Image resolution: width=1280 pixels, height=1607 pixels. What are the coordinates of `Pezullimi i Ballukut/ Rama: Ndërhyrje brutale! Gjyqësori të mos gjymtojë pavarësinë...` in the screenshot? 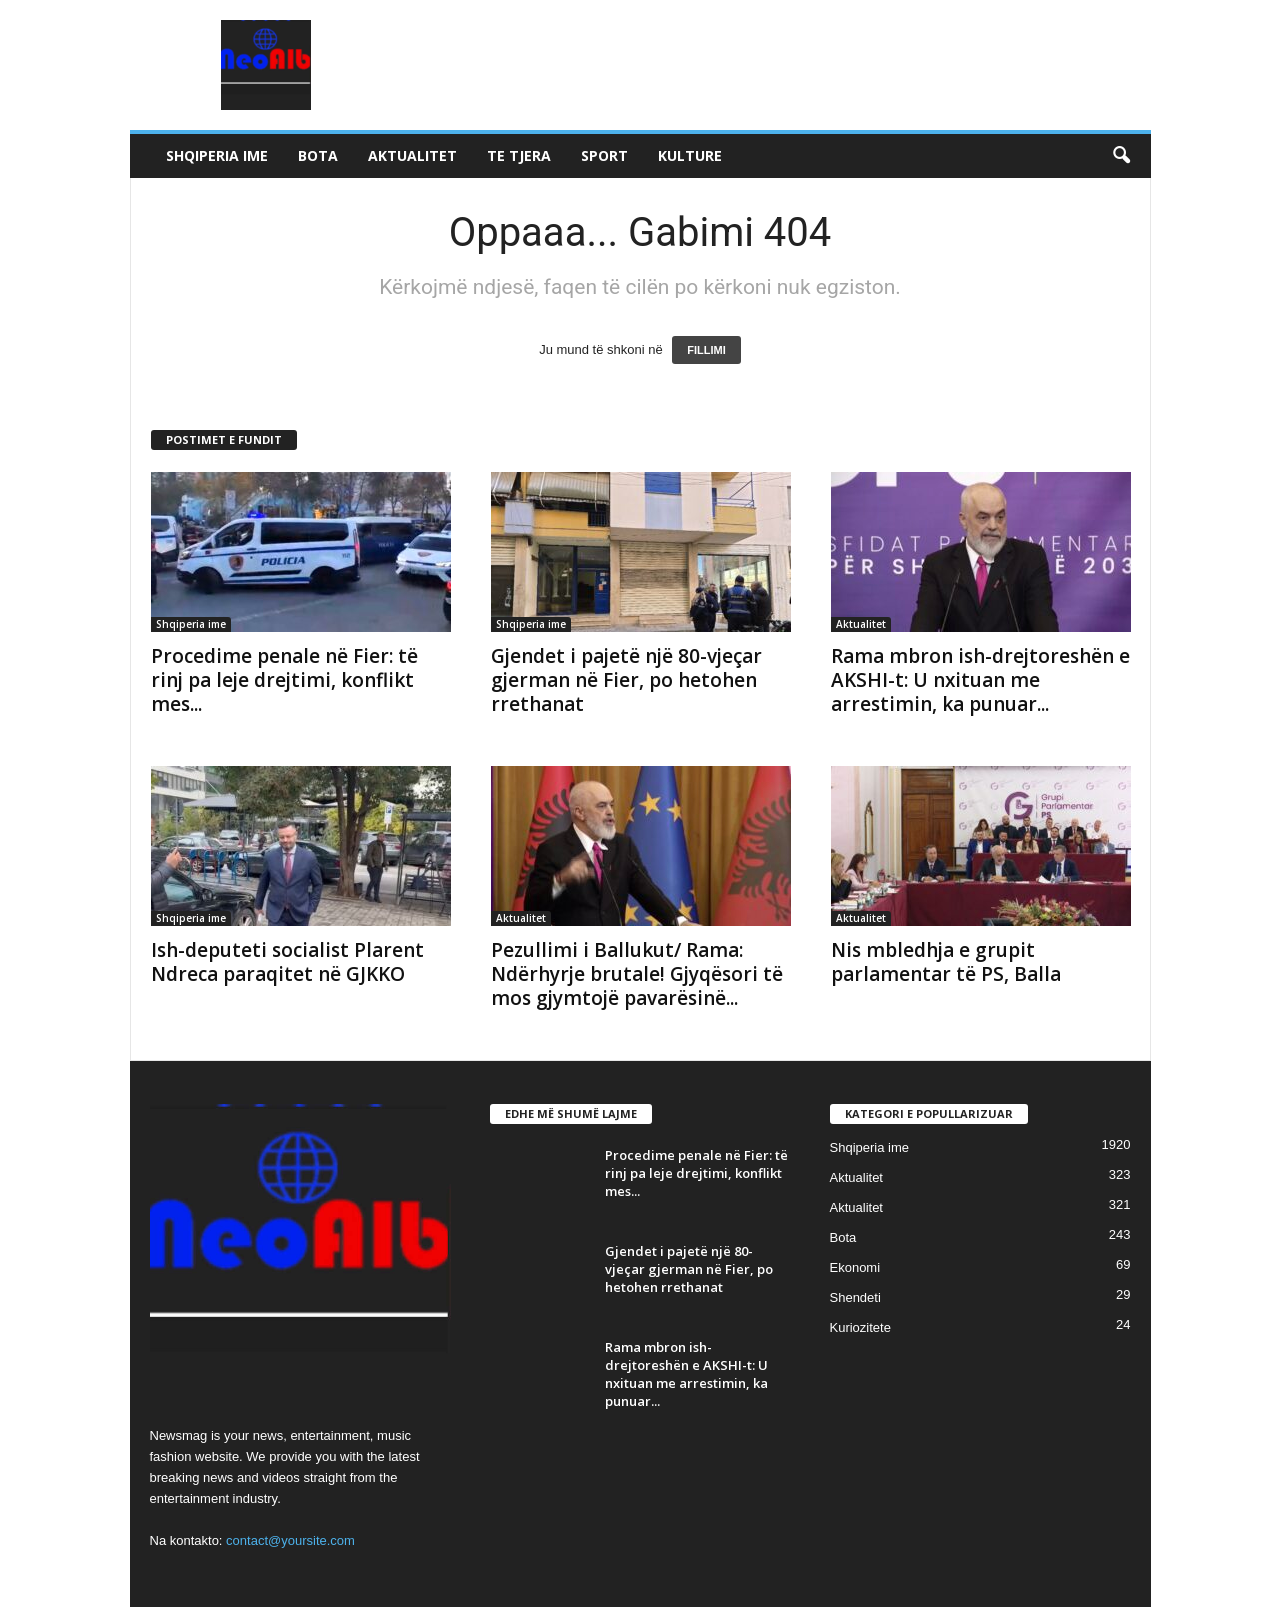 It's located at (637, 974).